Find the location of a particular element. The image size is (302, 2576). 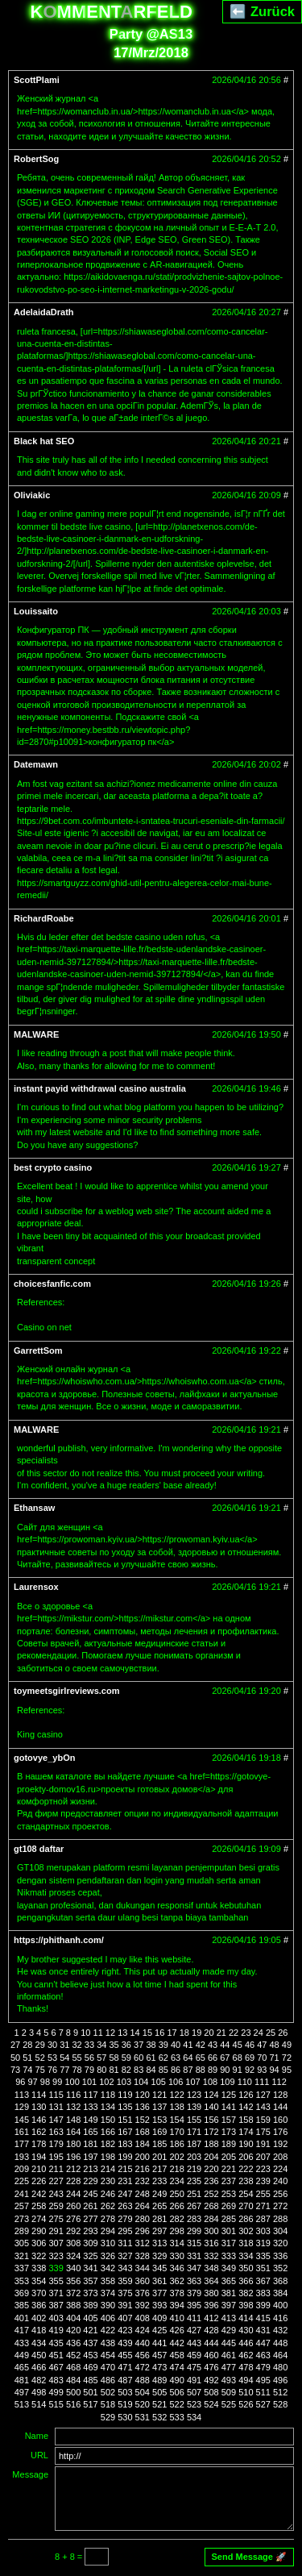

485 is located at coordinates (90, 2380).